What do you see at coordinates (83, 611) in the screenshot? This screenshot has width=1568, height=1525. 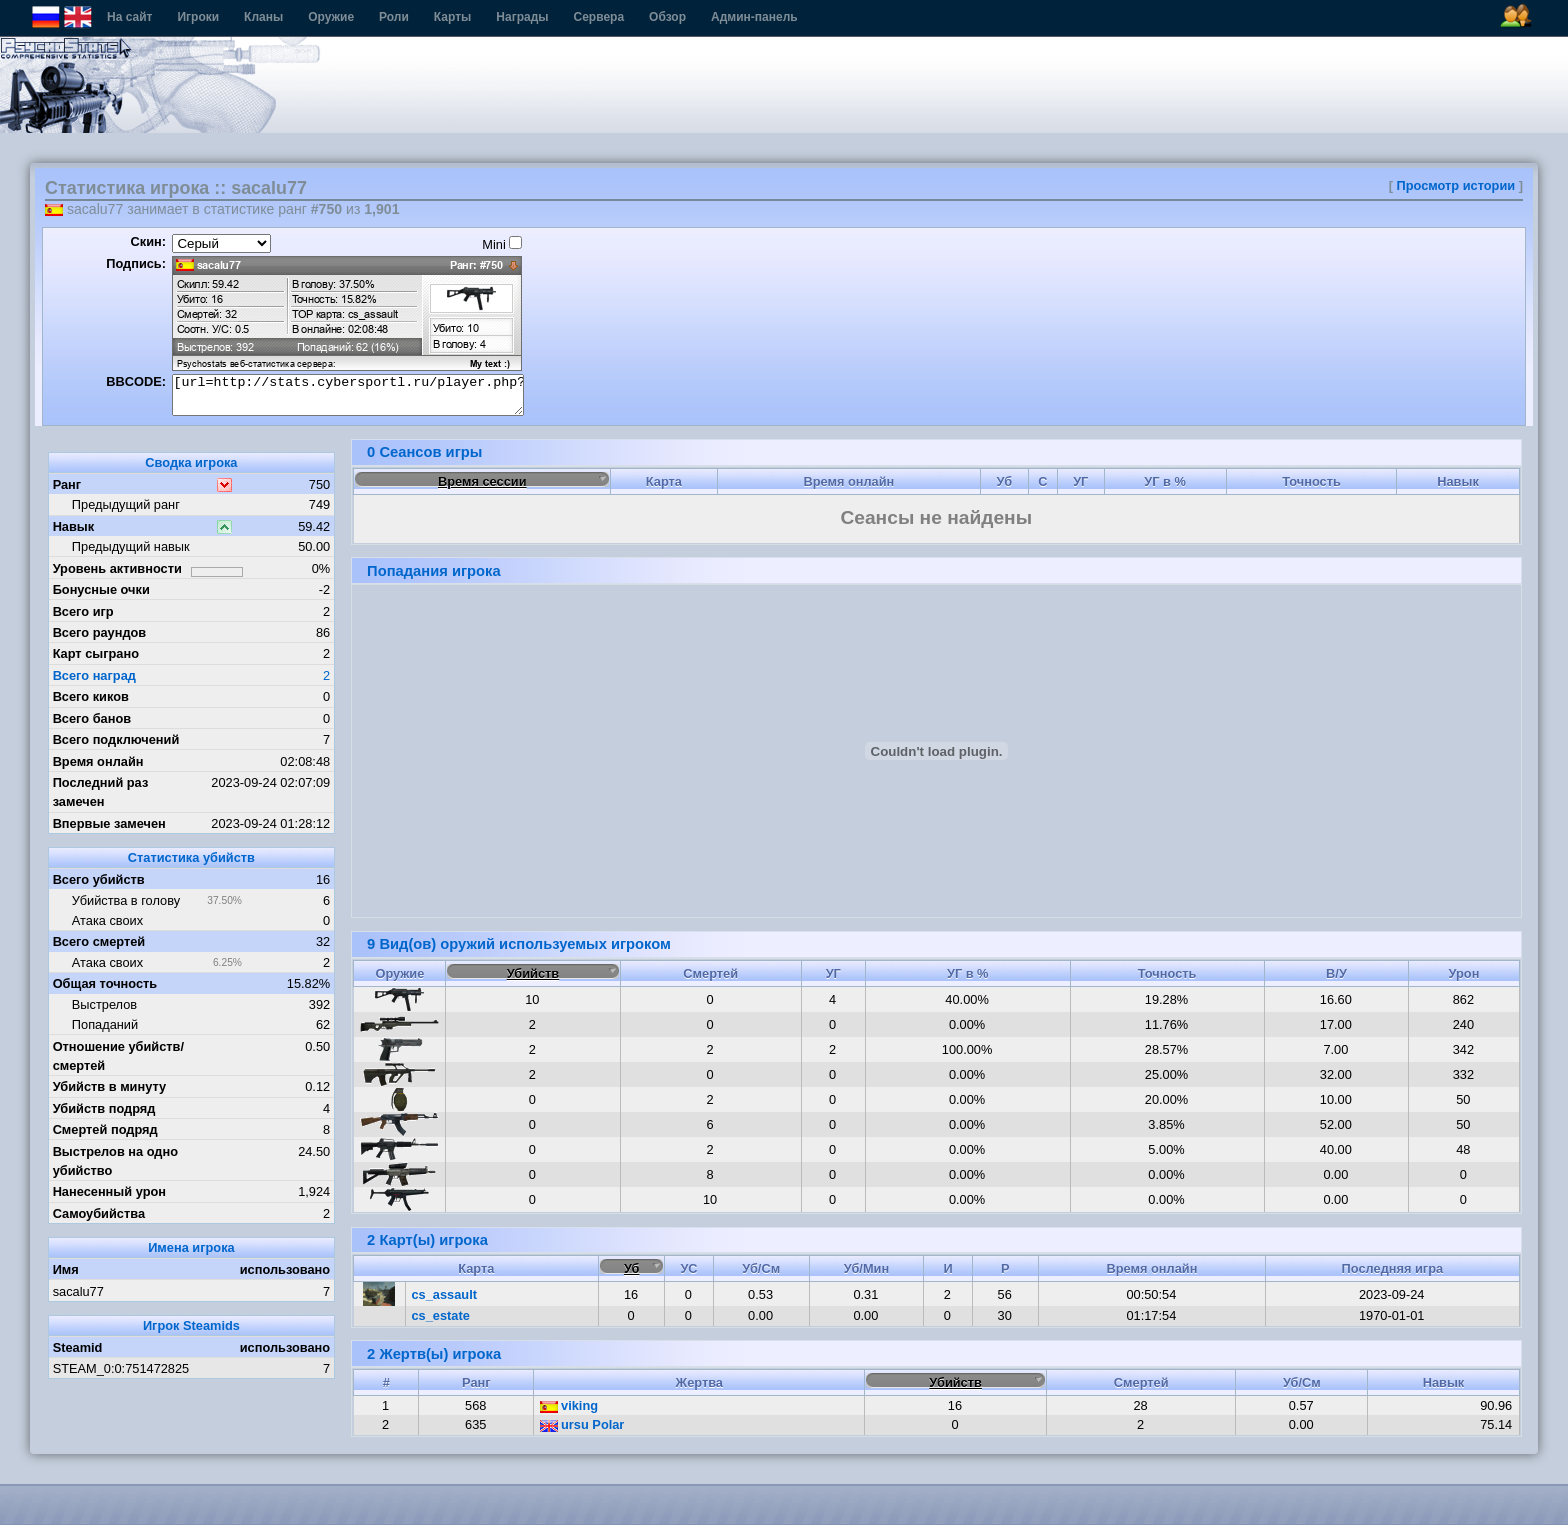 I see `Всего игр` at bounding box center [83, 611].